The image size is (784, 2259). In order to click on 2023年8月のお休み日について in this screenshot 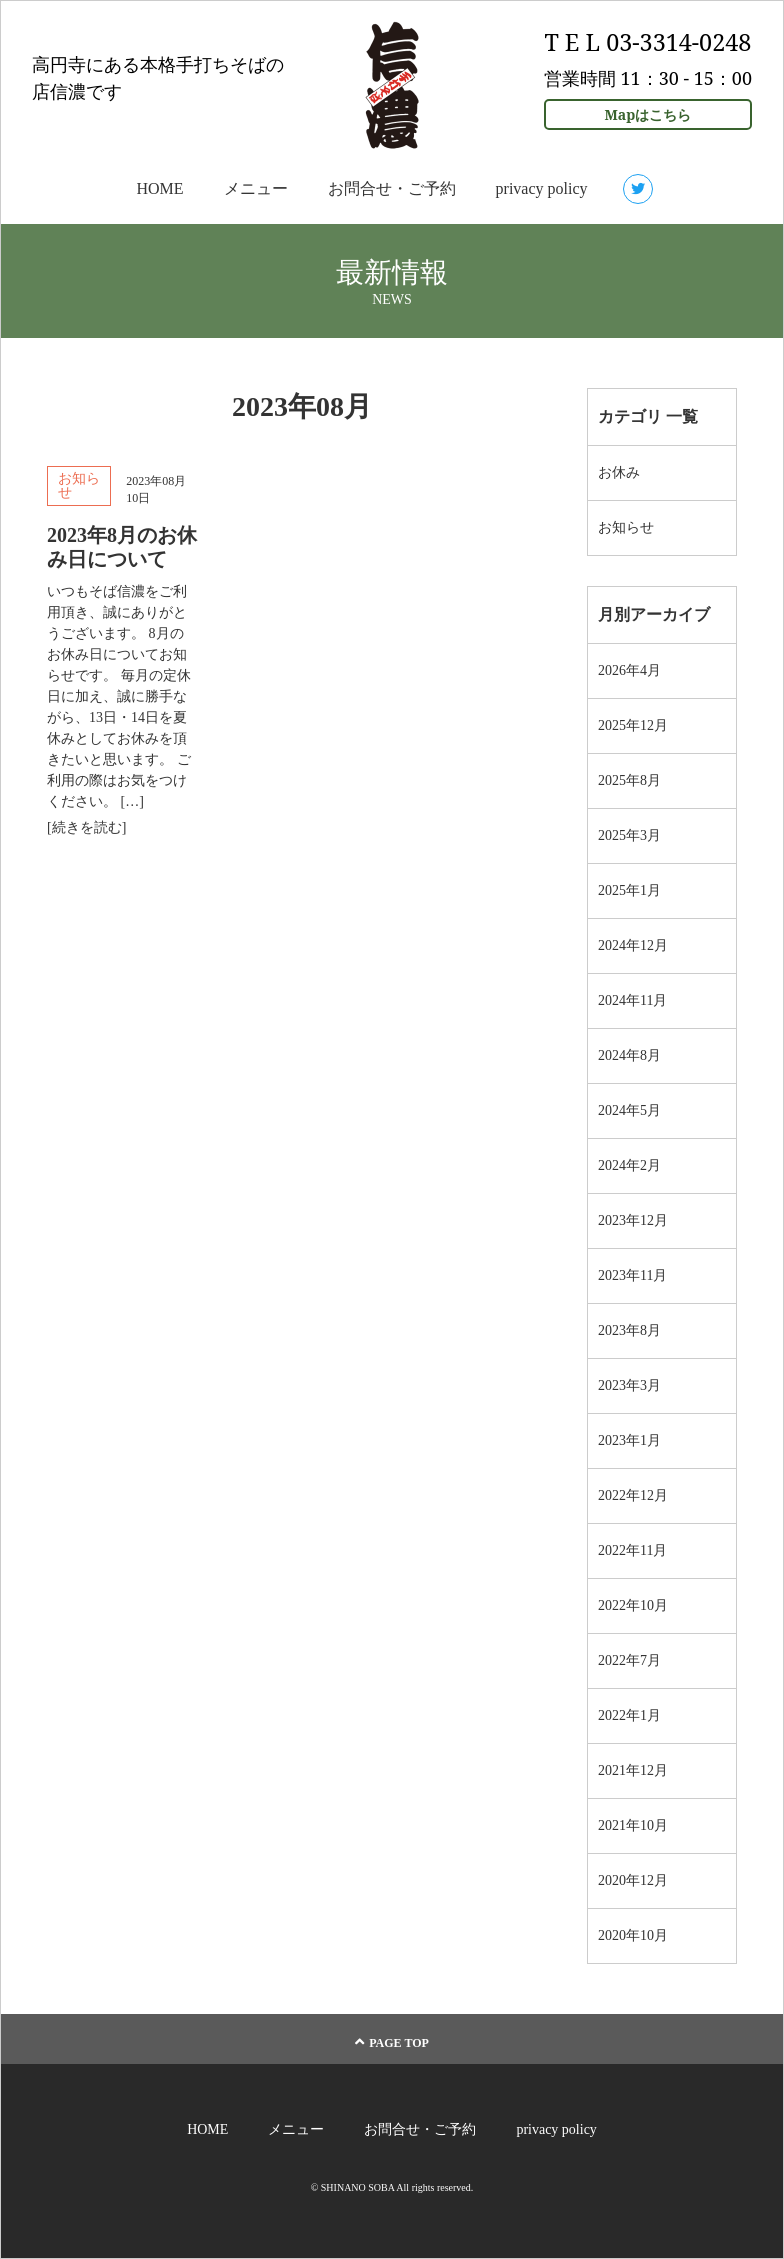, I will do `click(122, 547)`.